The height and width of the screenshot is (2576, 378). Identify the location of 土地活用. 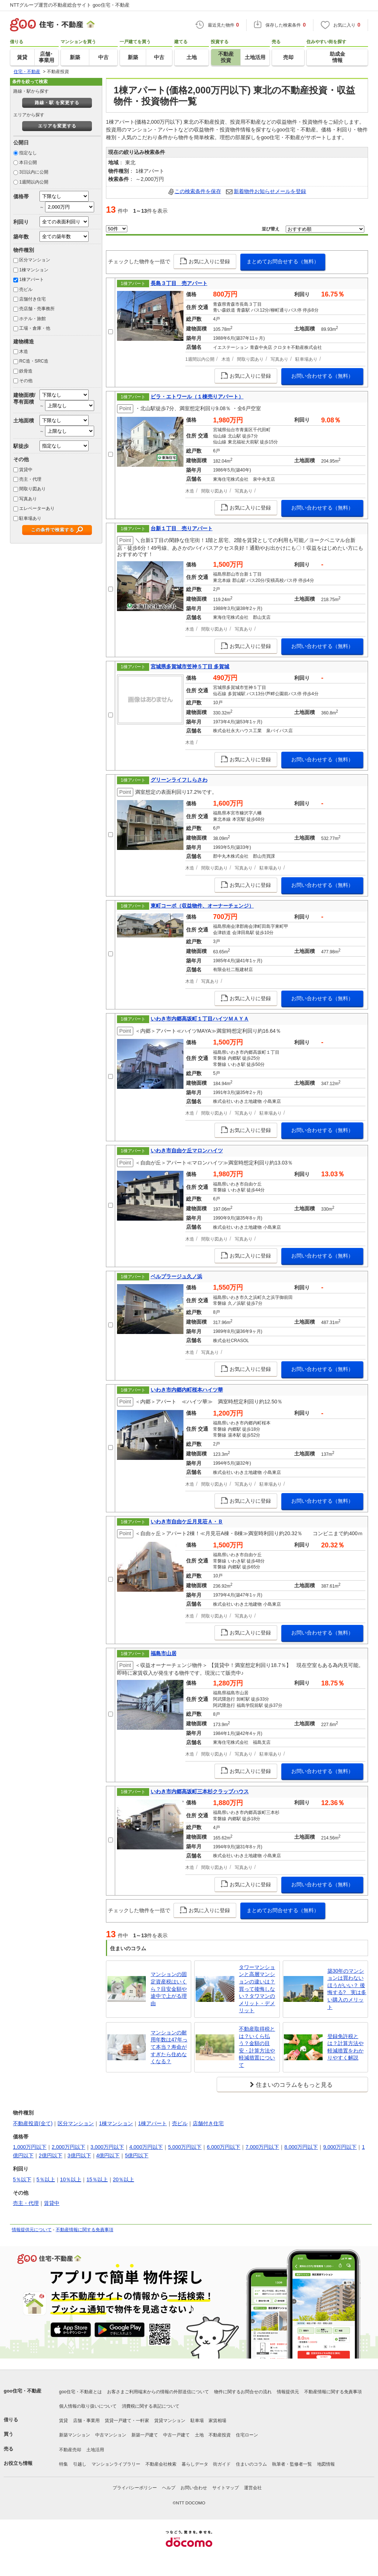
(95, 2449).